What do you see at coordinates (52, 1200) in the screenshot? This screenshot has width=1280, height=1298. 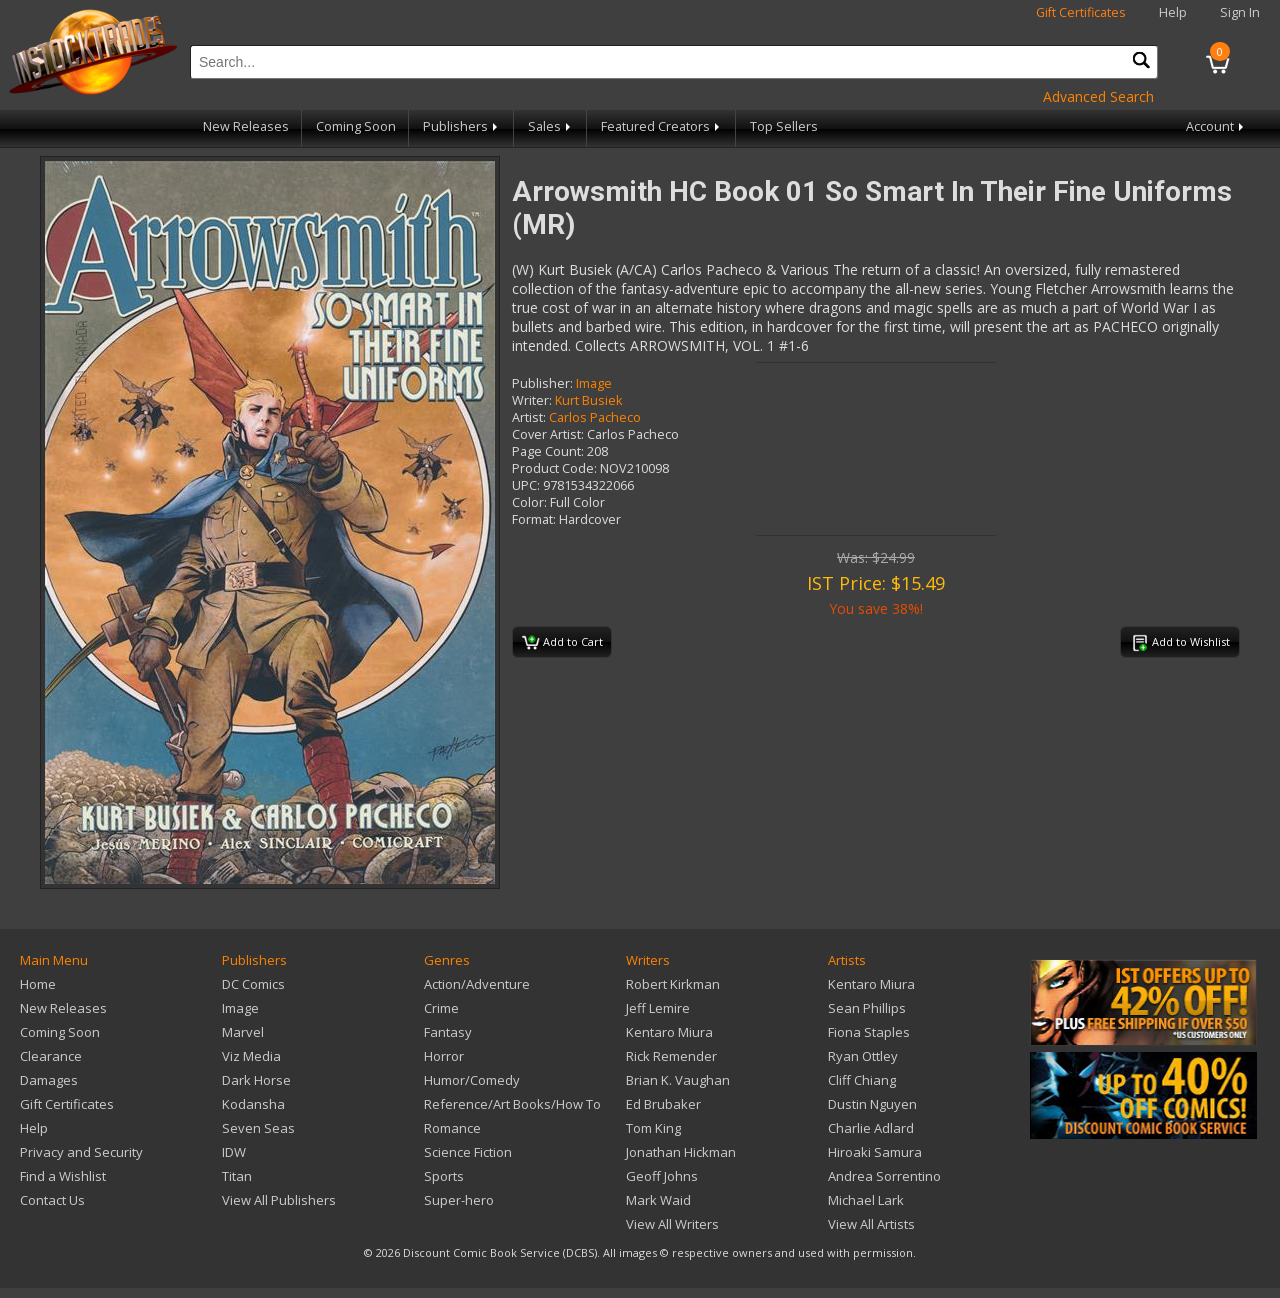 I see `Contact Us` at bounding box center [52, 1200].